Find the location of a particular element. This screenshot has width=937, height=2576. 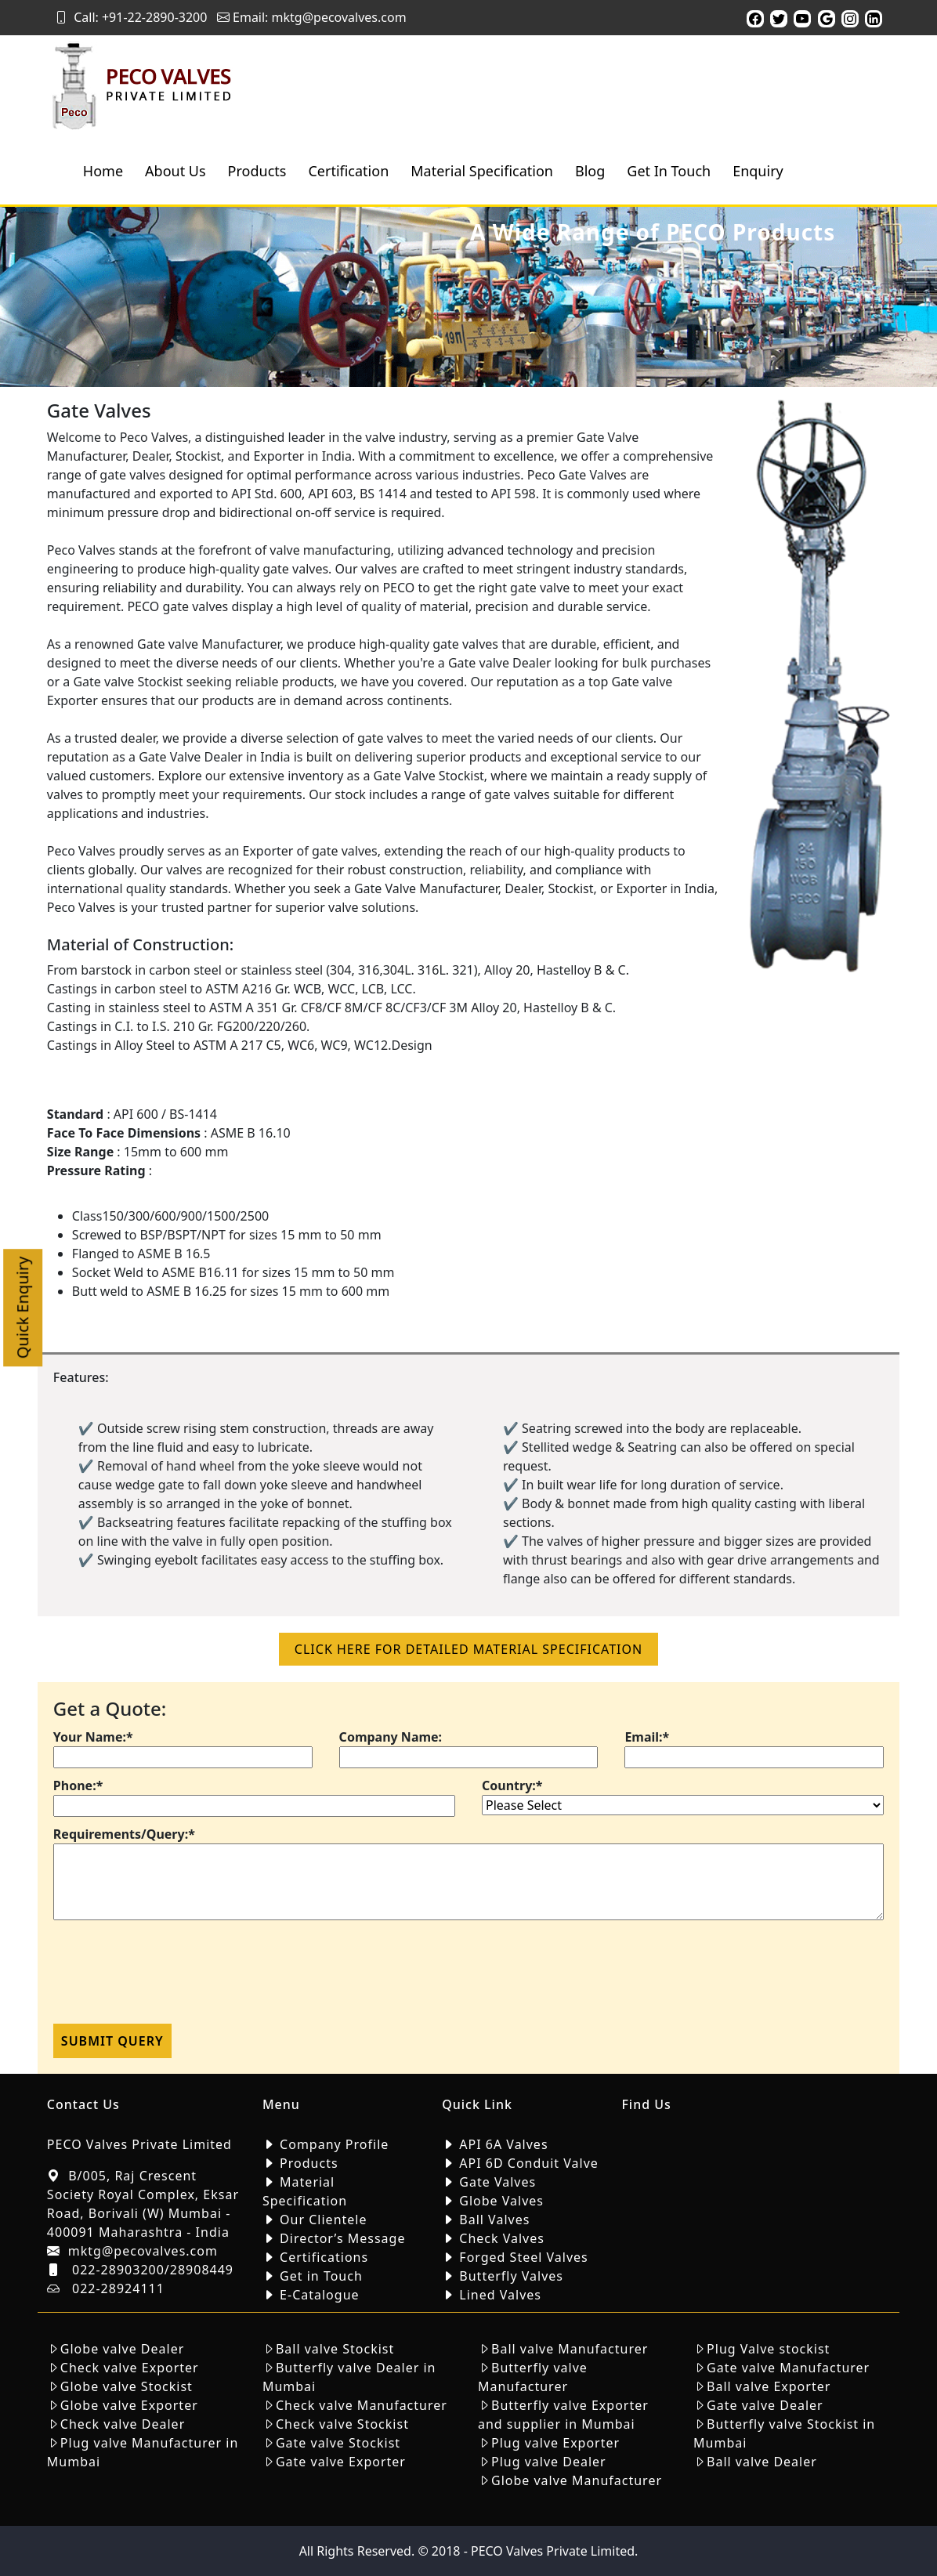

Globe valve Manufacturer is located at coordinates (576, 2480).